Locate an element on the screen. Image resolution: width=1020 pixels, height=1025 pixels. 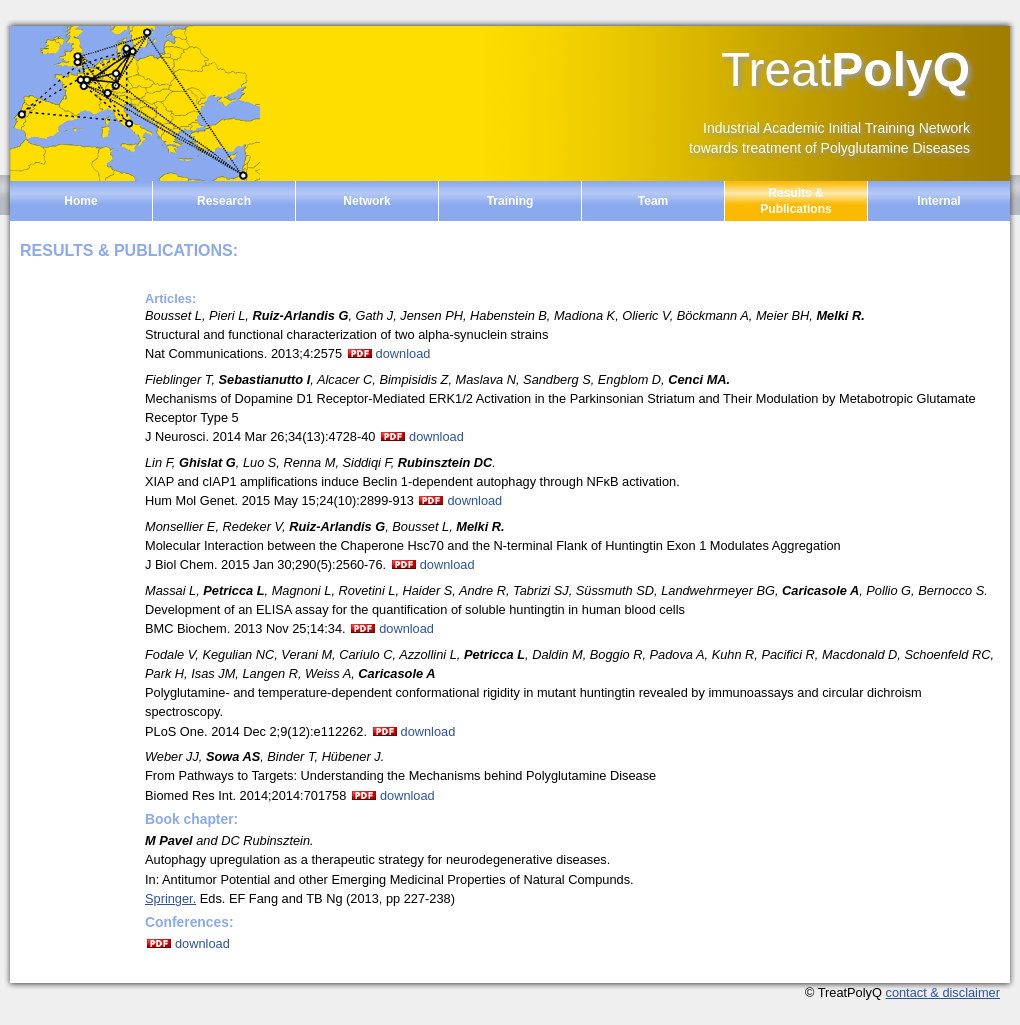
Springer. is located at coordinates (170, 898).